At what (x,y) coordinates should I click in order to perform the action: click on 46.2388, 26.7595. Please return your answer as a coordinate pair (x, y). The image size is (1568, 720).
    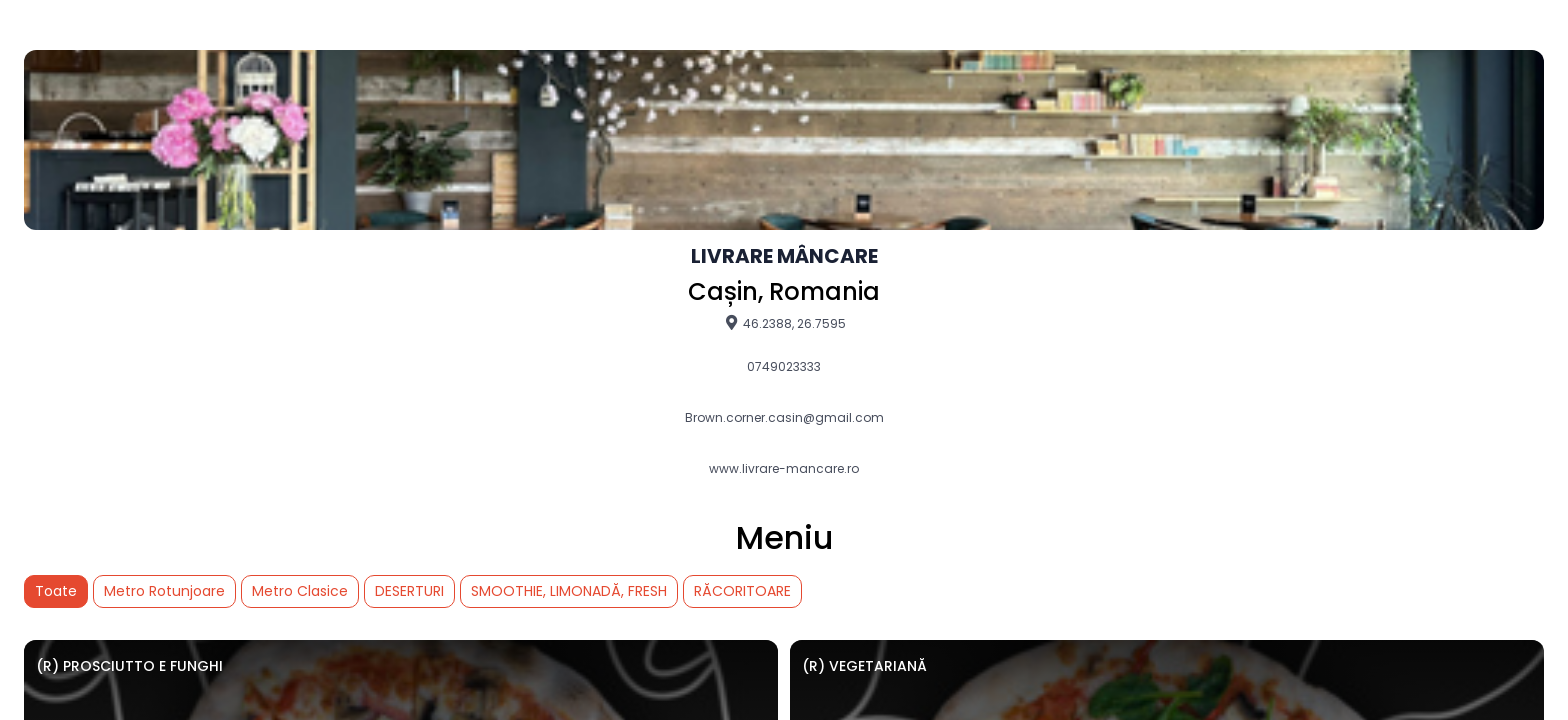
    Looking at the image, I should click on (784, 323).